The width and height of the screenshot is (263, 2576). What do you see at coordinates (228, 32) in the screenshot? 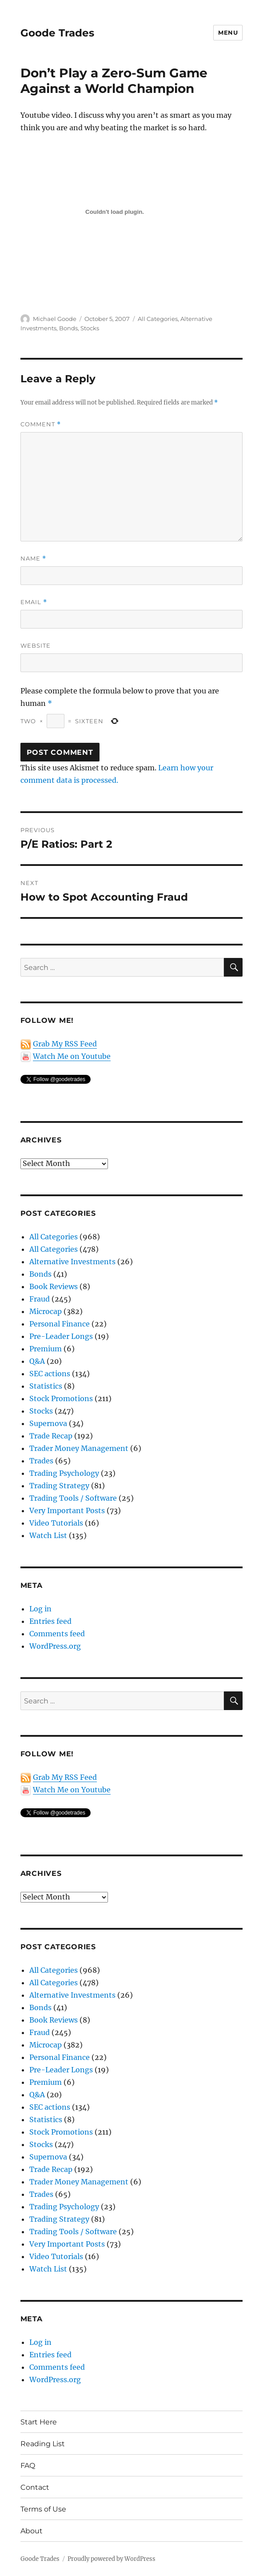
I see `Menu` at bounding box center [228, 32].